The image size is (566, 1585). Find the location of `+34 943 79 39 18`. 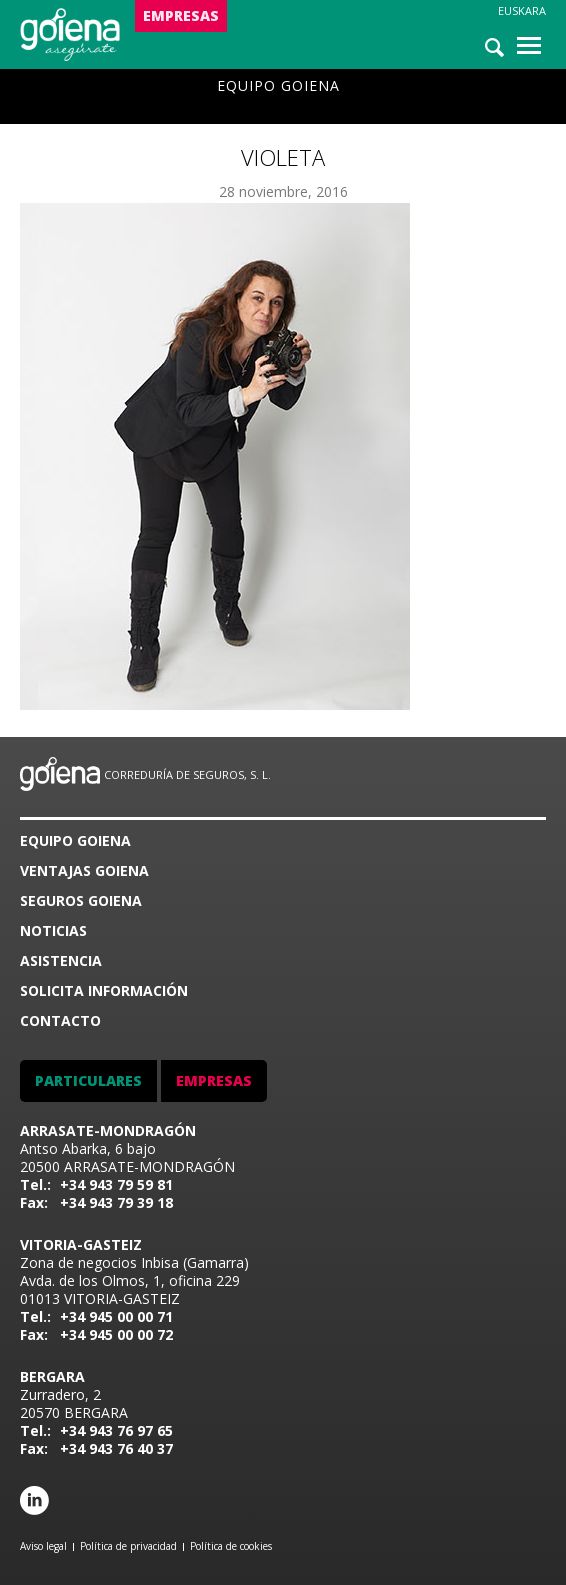

+34 943 79 39 18 is located at coordinates (116, 1202).